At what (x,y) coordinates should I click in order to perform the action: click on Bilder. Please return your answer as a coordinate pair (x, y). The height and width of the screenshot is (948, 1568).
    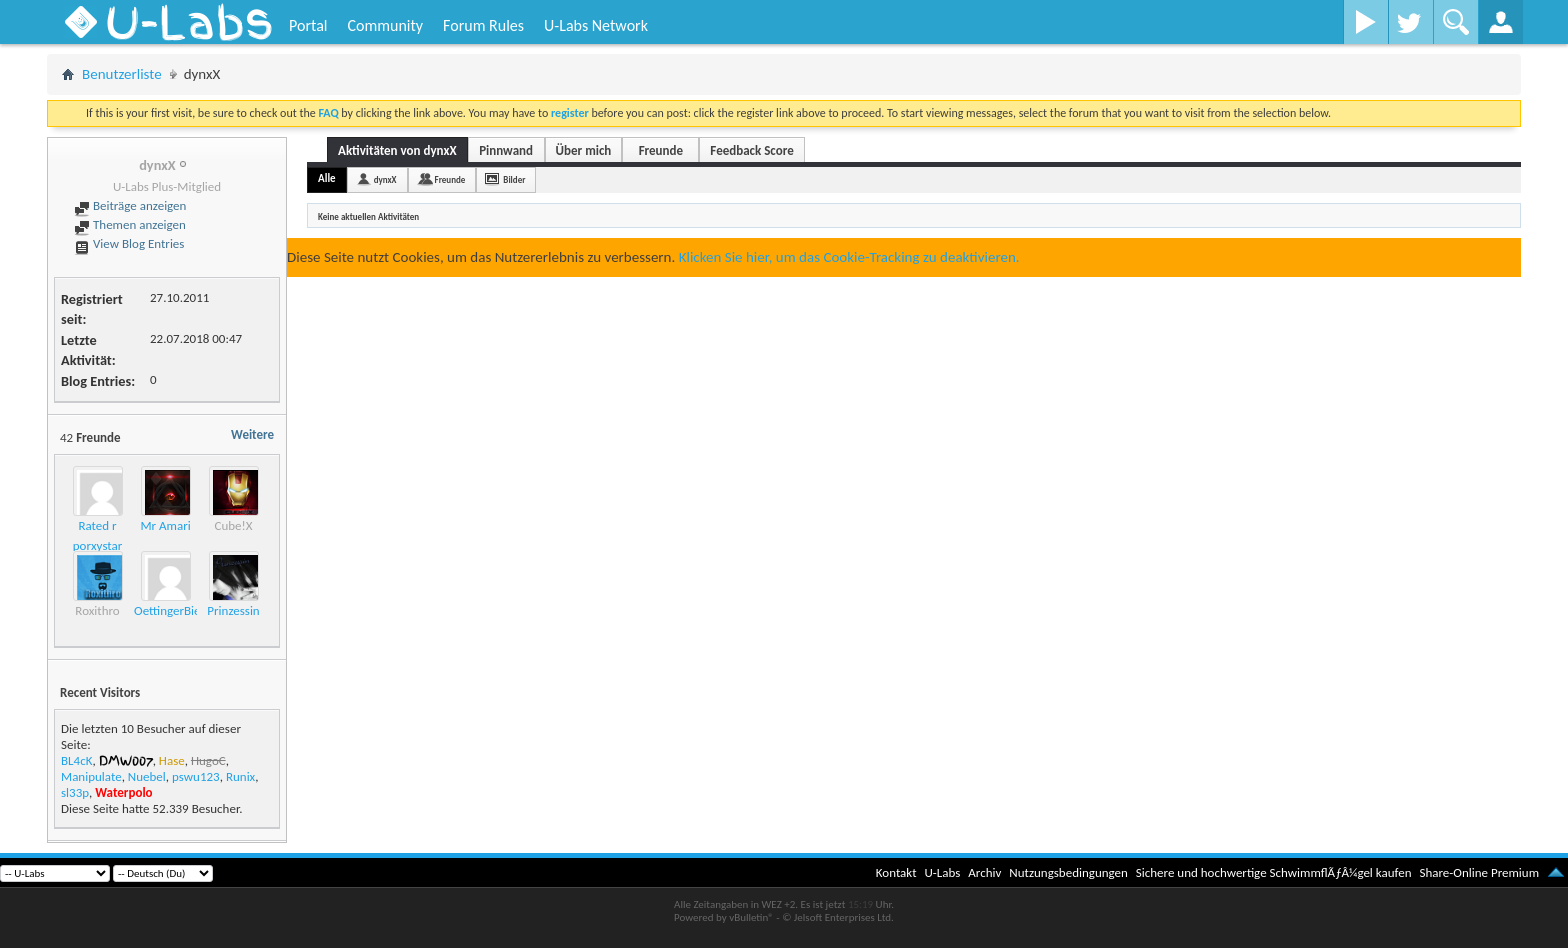
    Looking at the image, I should click on (514, 179).